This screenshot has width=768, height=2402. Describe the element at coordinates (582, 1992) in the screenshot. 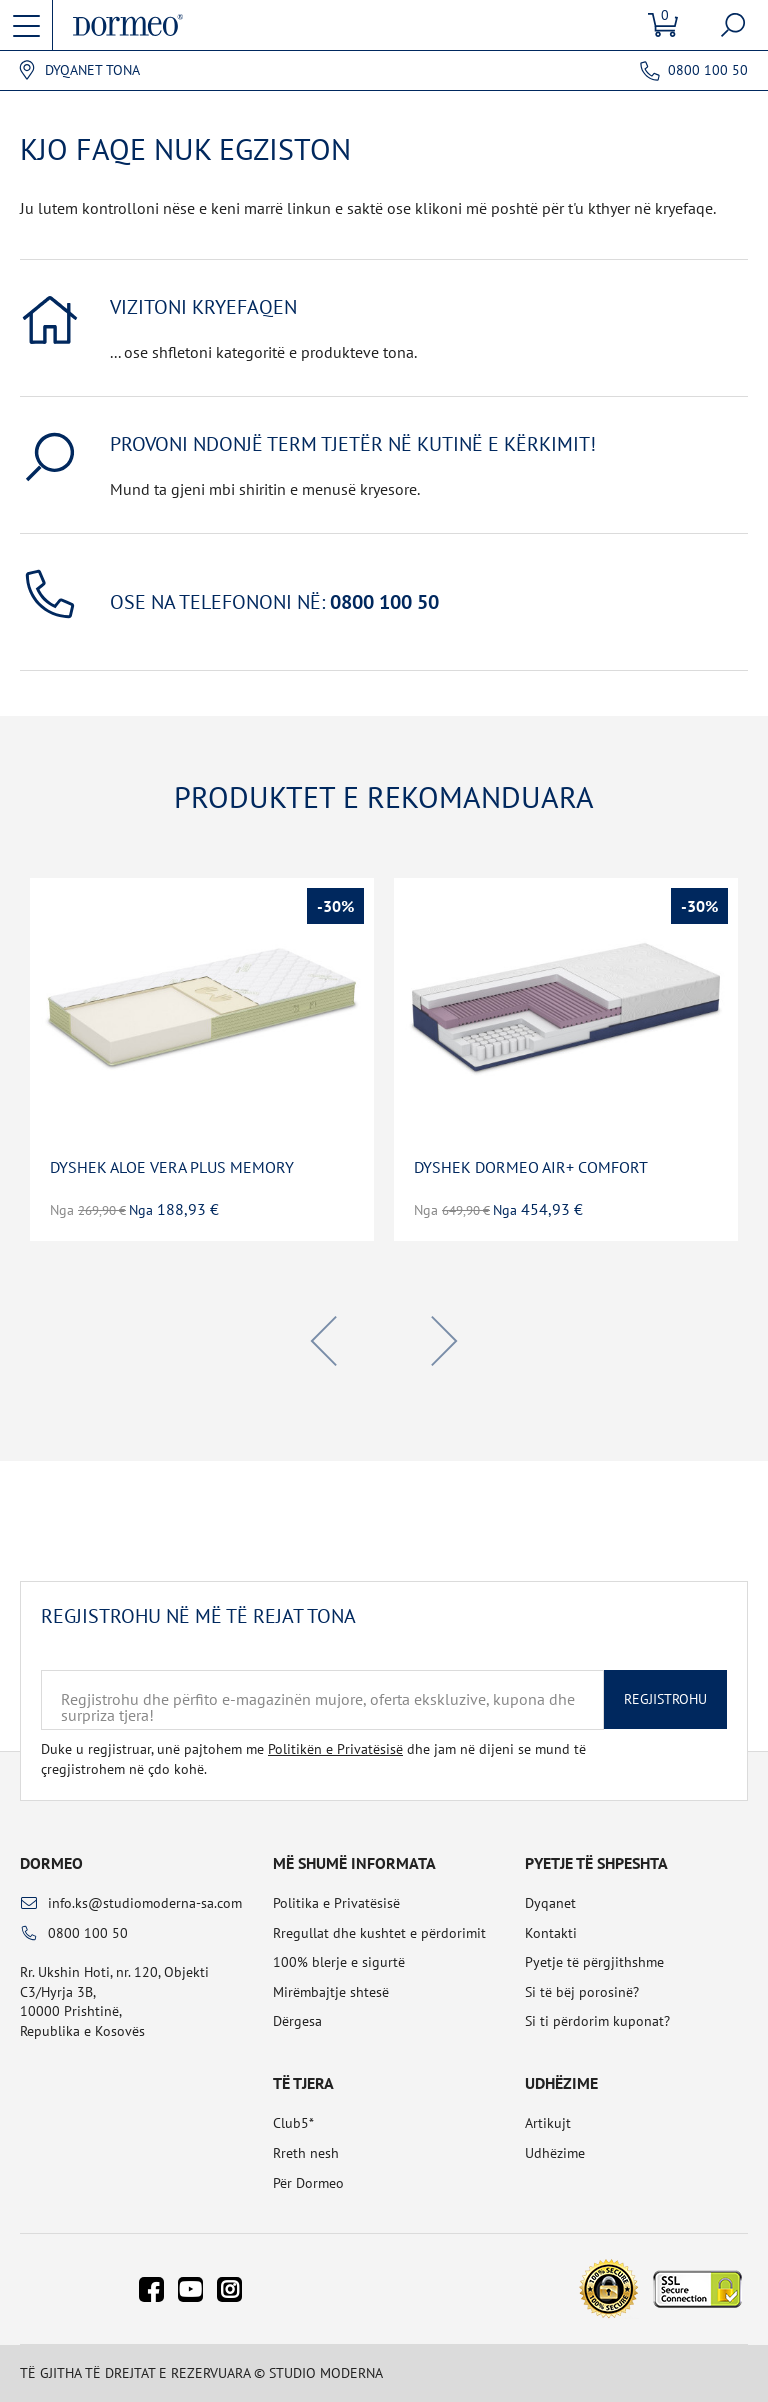

I see `Si të bëj porosinë?` at that location.